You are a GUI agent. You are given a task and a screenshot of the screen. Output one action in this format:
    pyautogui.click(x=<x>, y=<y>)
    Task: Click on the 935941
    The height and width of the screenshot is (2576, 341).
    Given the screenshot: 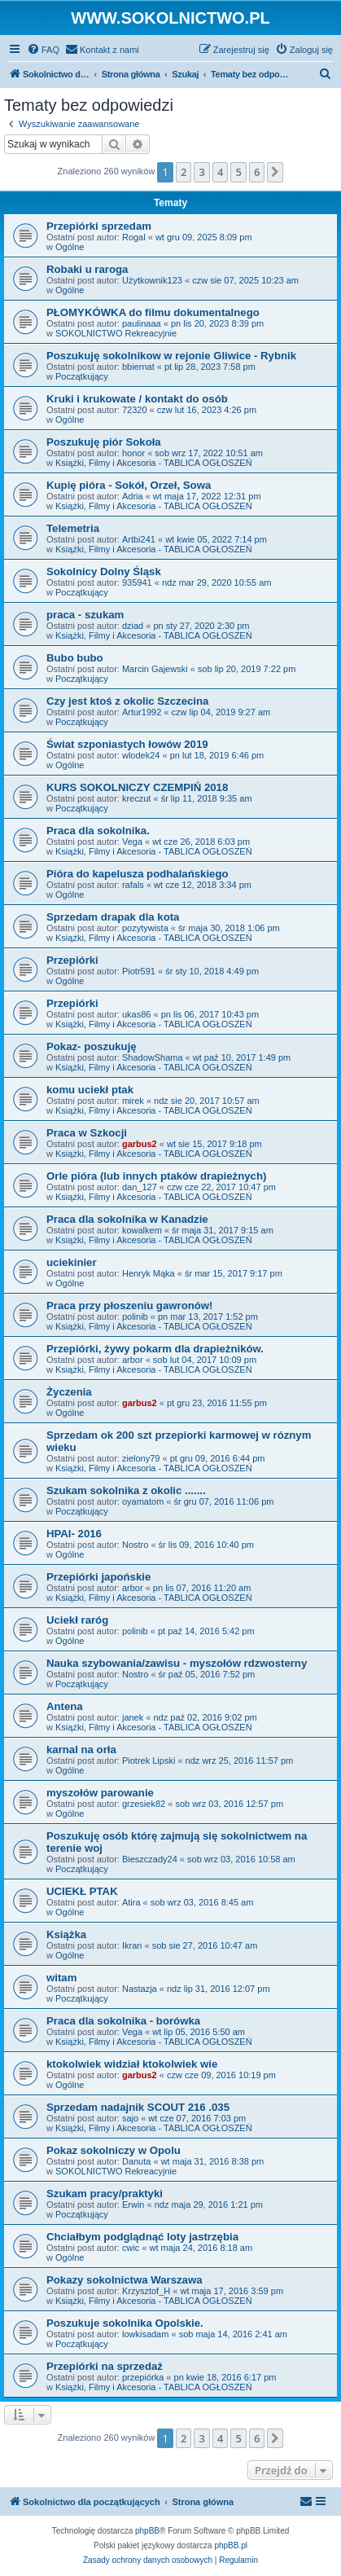 What is the action you would take?
    pyautogui.click(x=137, y=582)
    